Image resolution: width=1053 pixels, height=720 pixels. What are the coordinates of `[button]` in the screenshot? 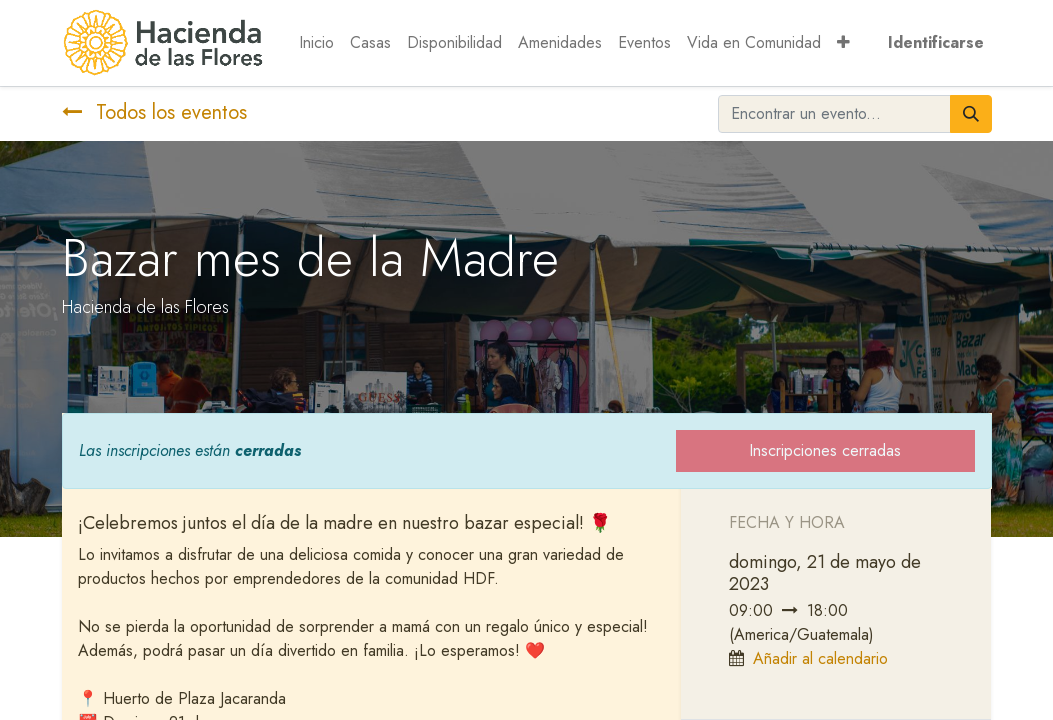 It's located at (843, 43).